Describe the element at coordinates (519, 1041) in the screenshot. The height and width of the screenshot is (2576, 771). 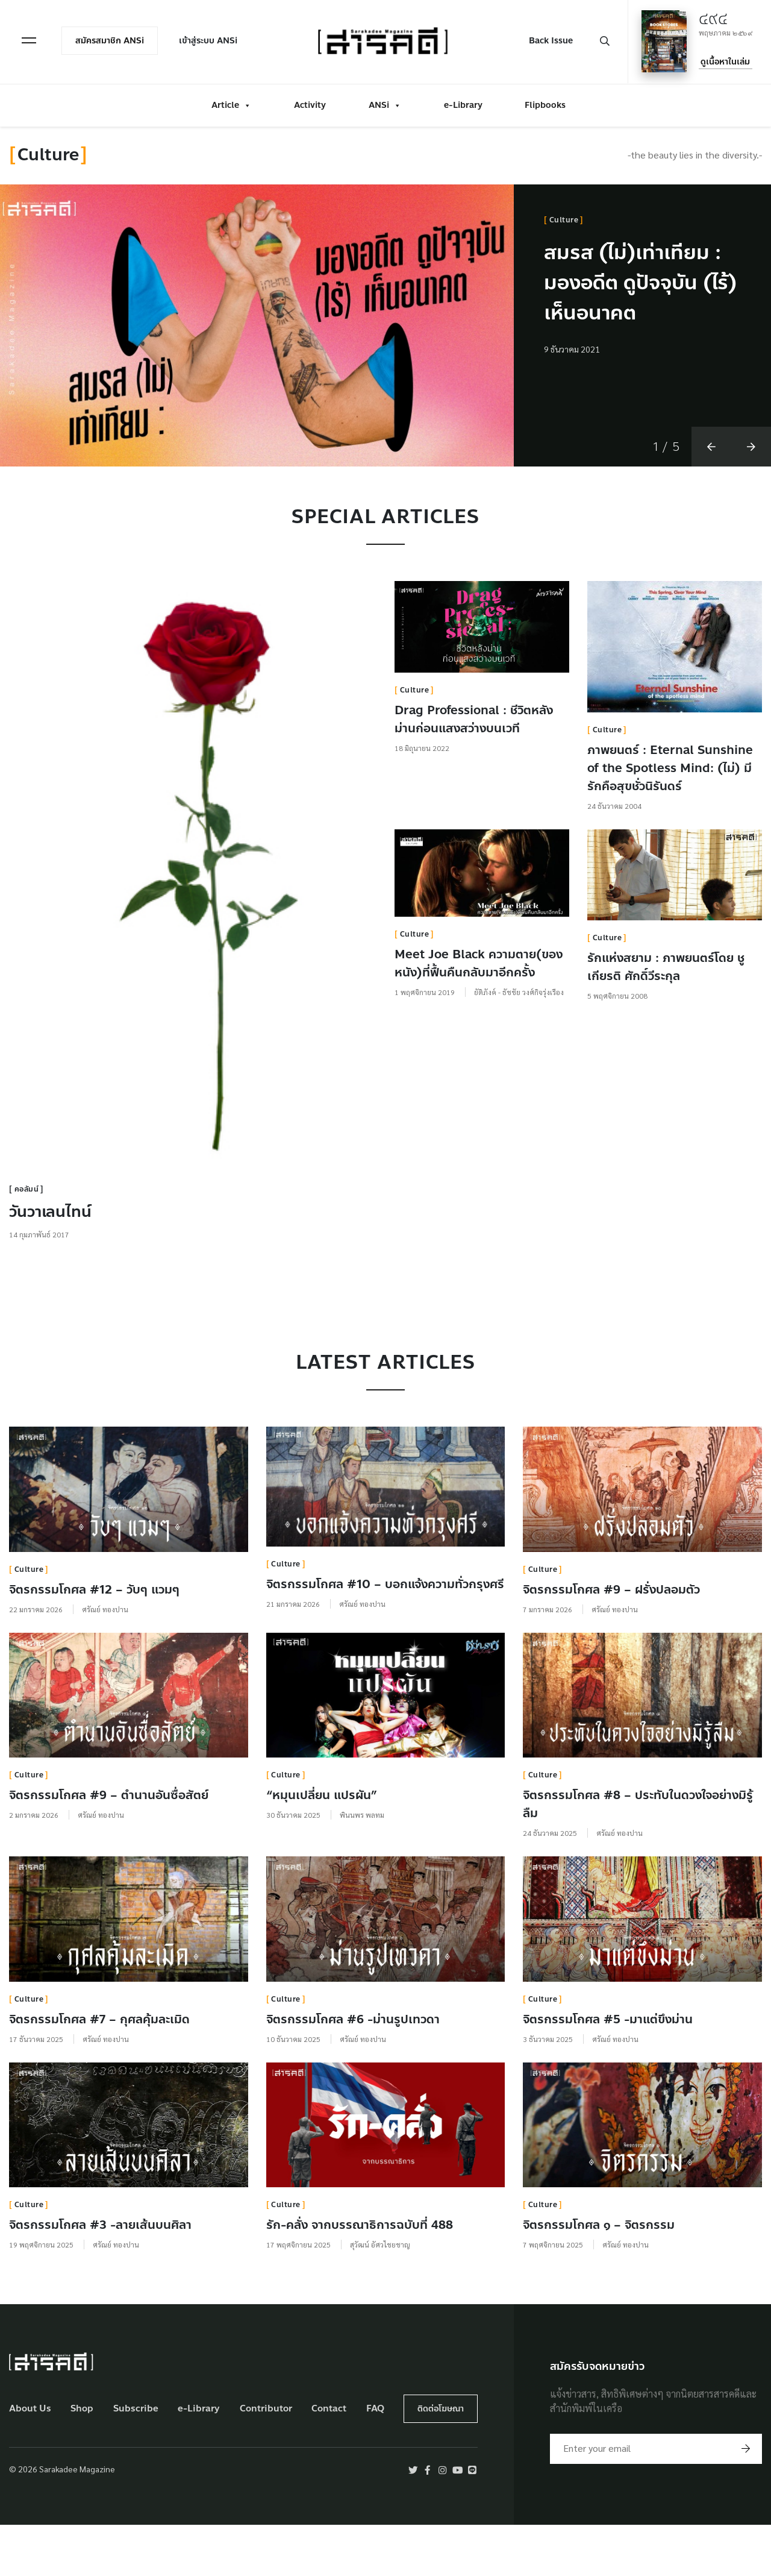
I see `ยัติภังค์ - ธัชชัย วงศ์กิจรุ่งเรือง` at that location.